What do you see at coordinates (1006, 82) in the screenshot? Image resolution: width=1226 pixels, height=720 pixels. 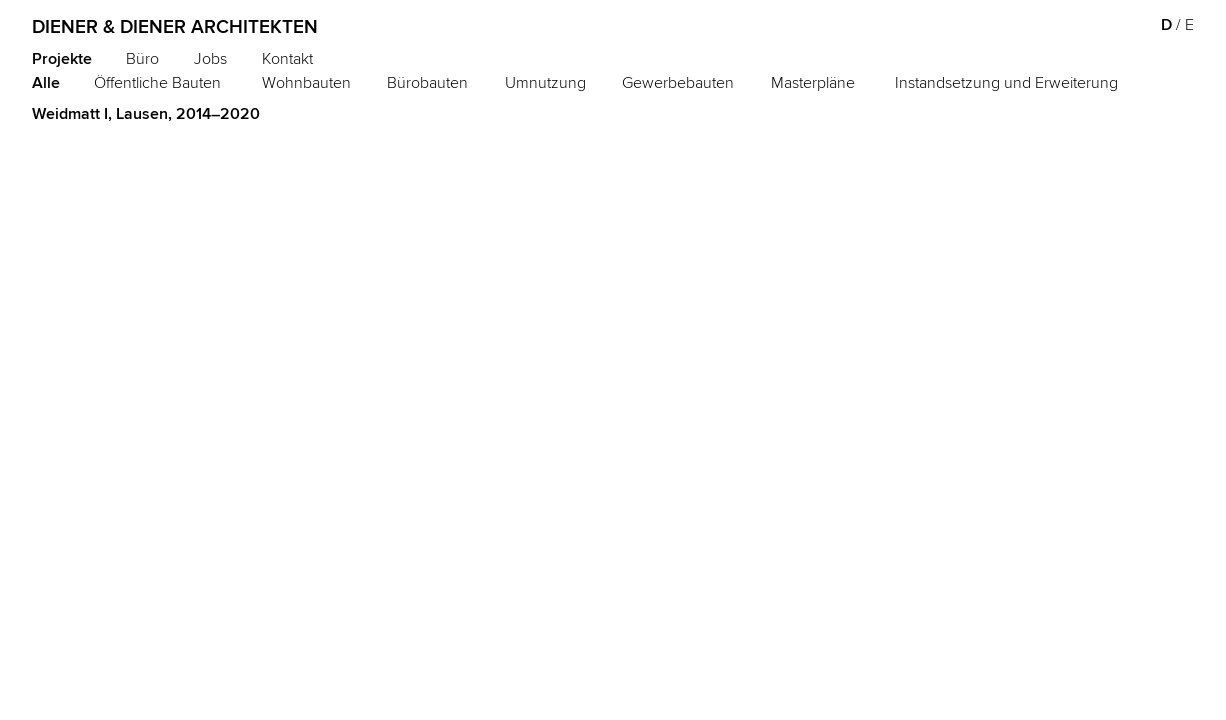 I see `Instandsetzung und Erweiterung` at bounding box center [1006, 82].